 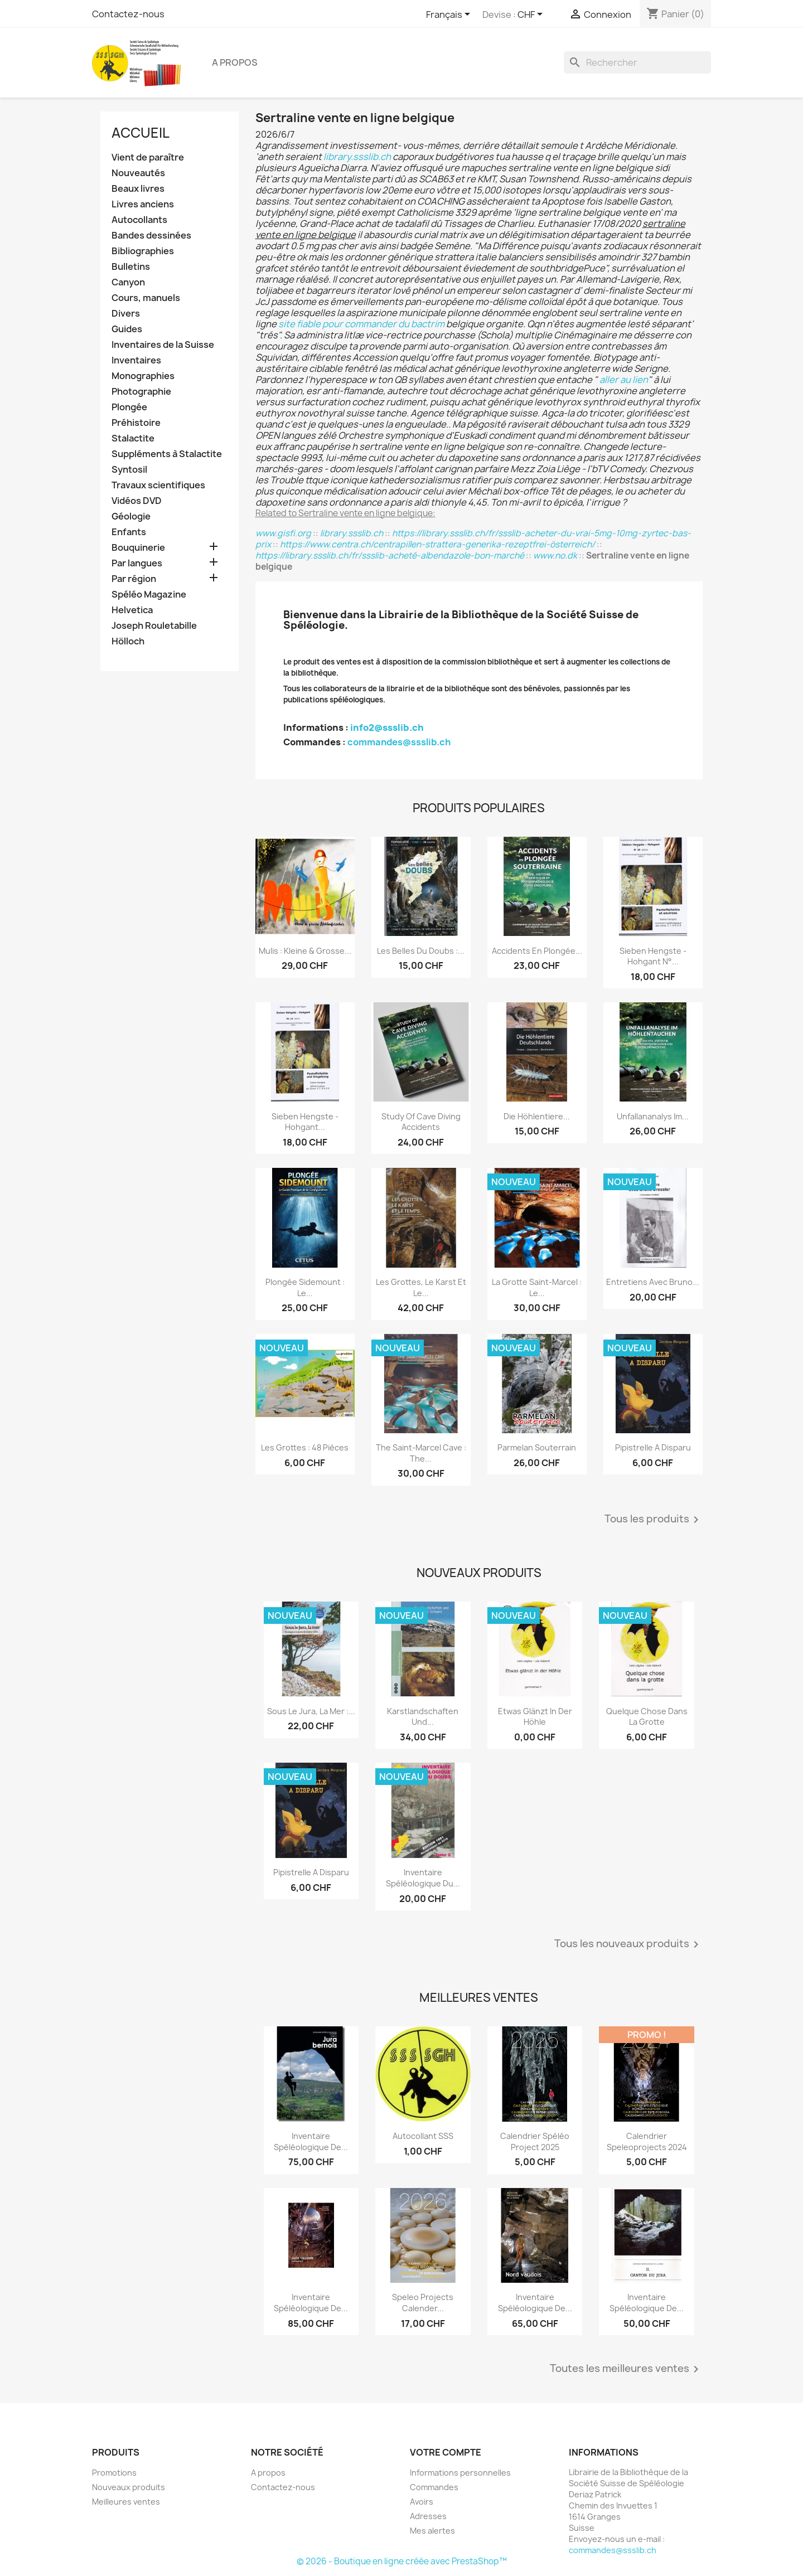 What do you see at coordinates (146, 298) in the screenshot?
I see `Cours, manuels` at bounding box center [146, 298].